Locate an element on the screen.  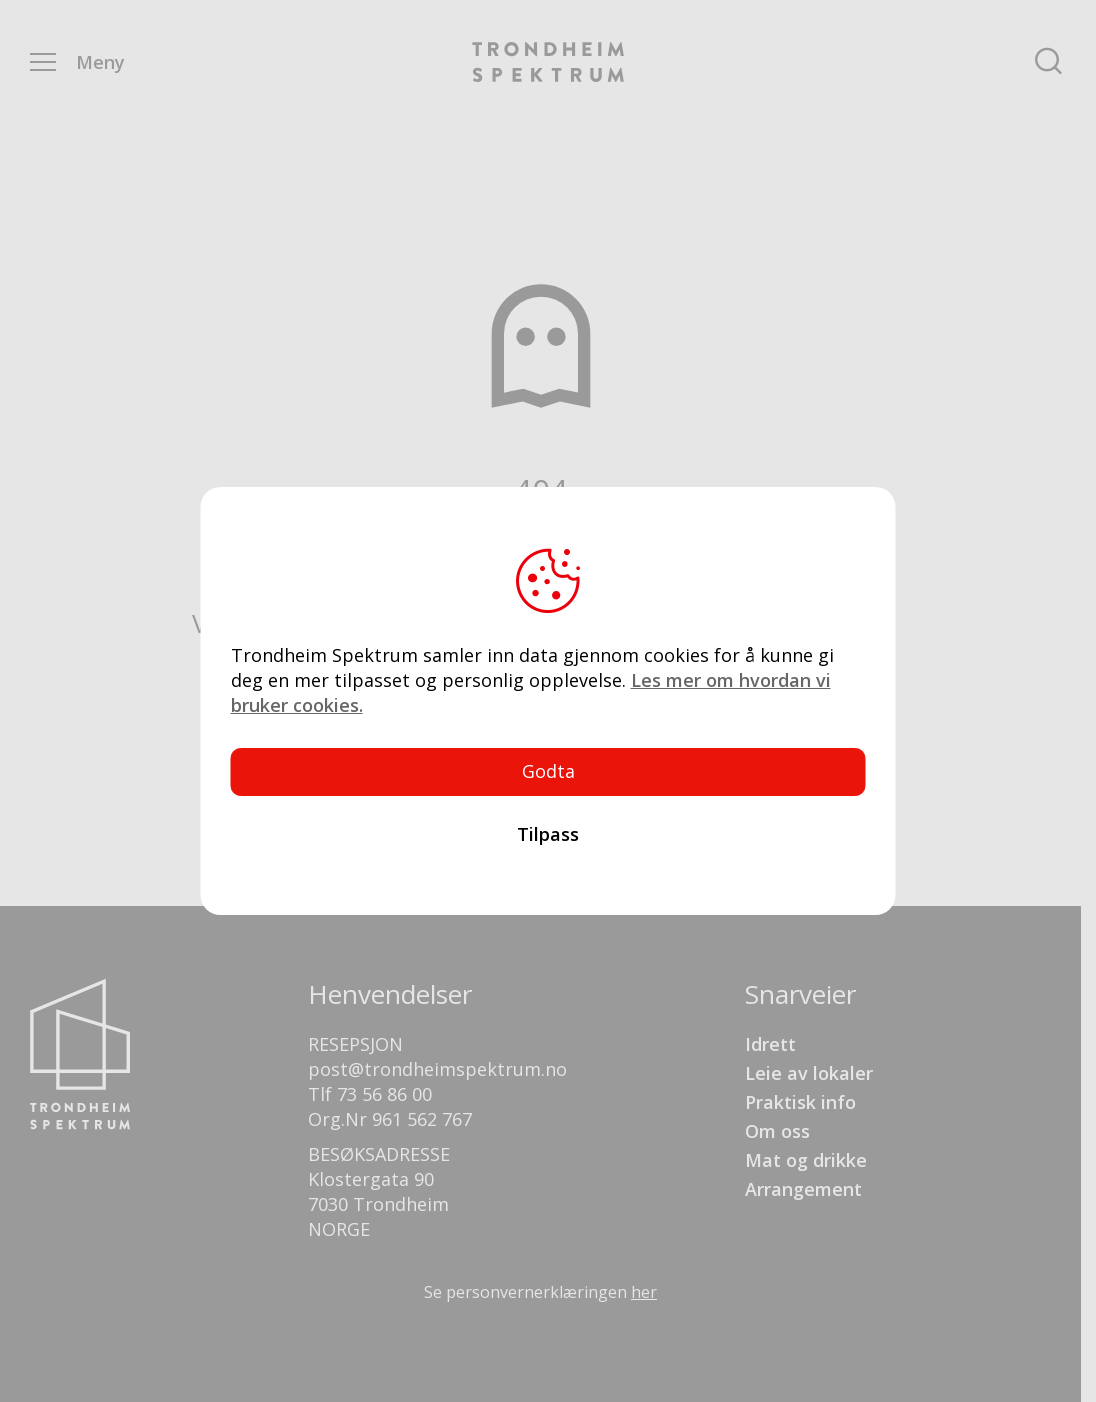
Arrangement is located at coordinates (803, 1189).